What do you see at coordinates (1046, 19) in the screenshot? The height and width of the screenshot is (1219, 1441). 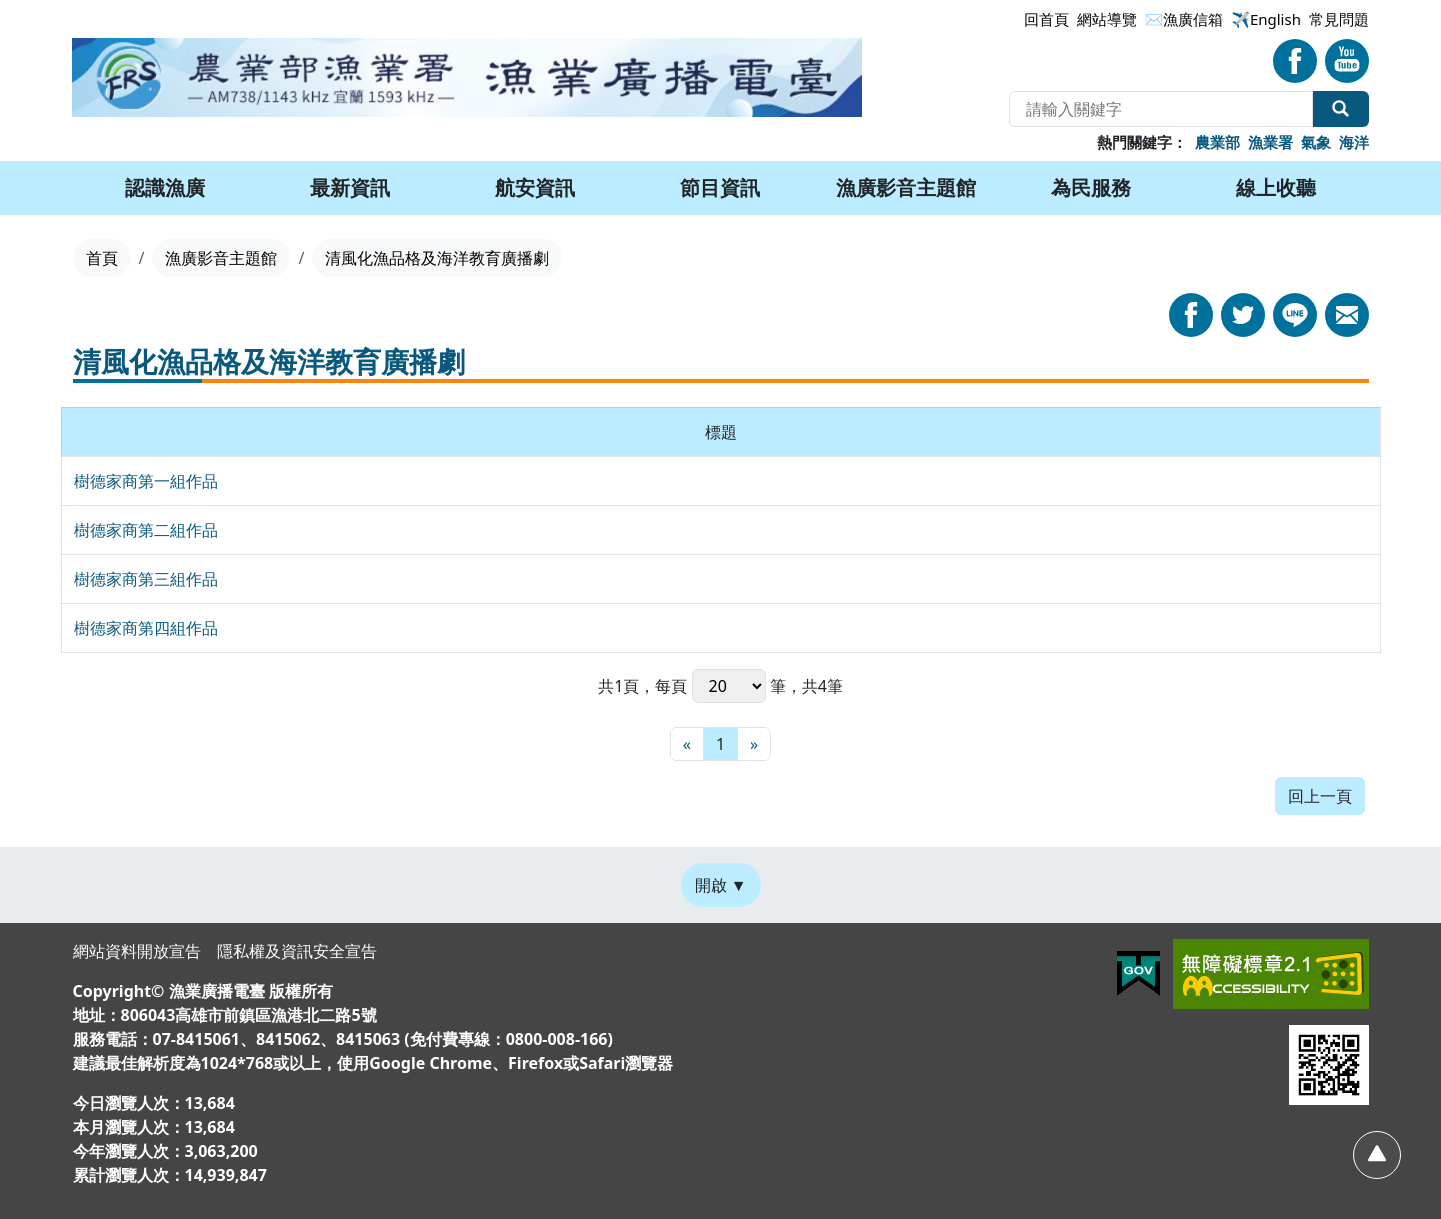 I see `回首頁` at bounding box center [1046, 19].